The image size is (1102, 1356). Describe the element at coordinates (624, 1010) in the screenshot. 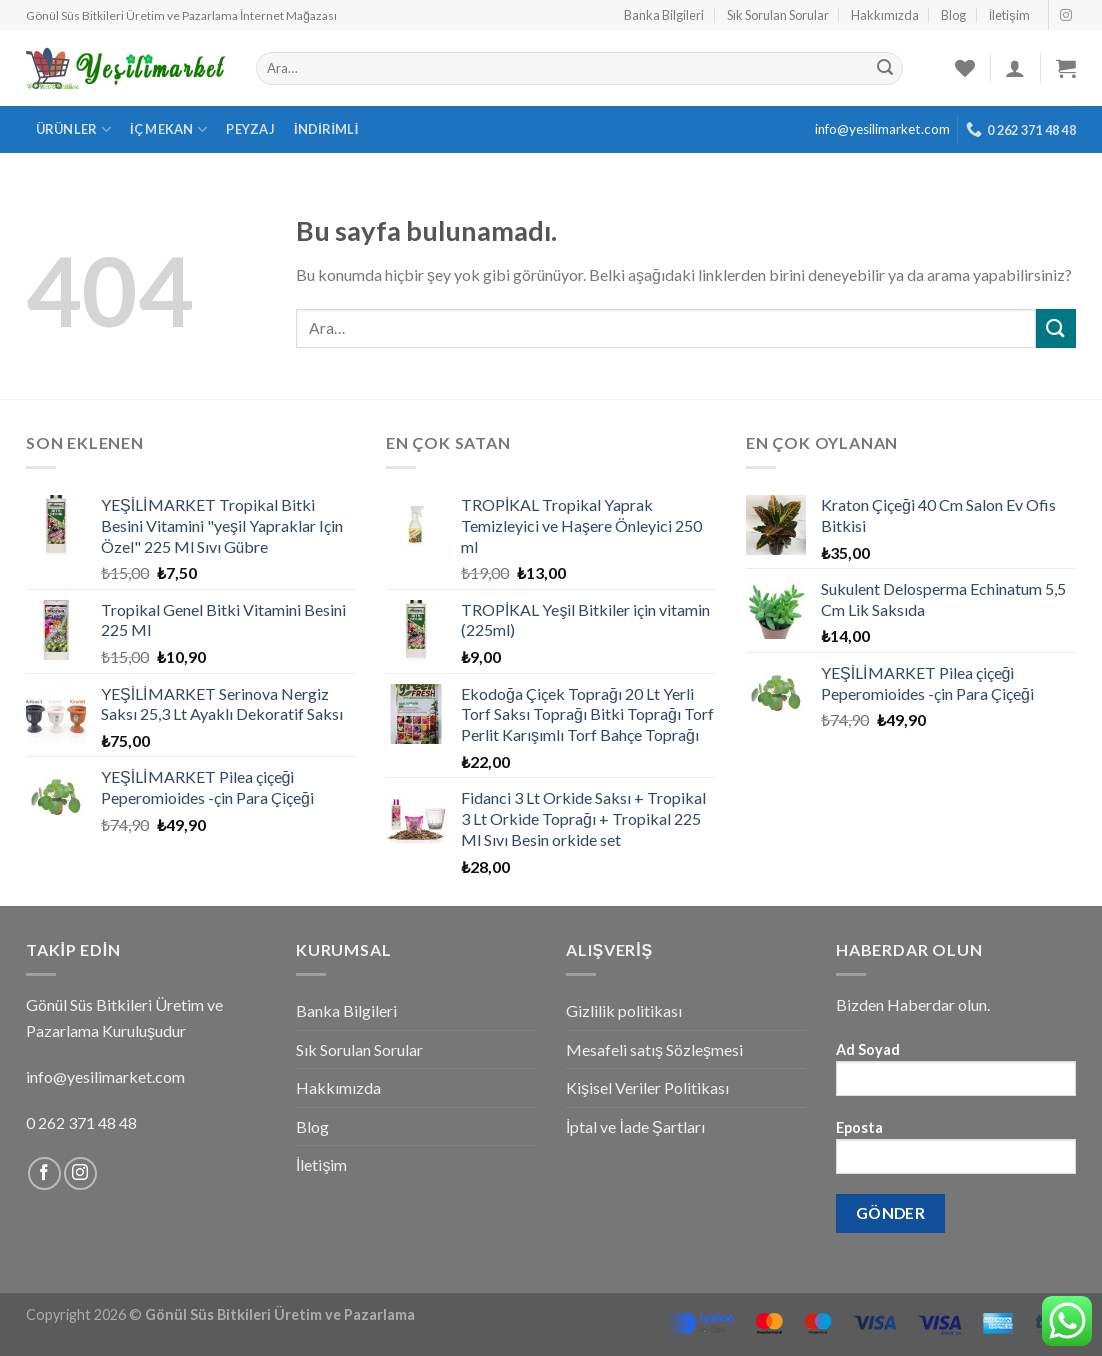

I see `Gizlilik politikası` at that location.